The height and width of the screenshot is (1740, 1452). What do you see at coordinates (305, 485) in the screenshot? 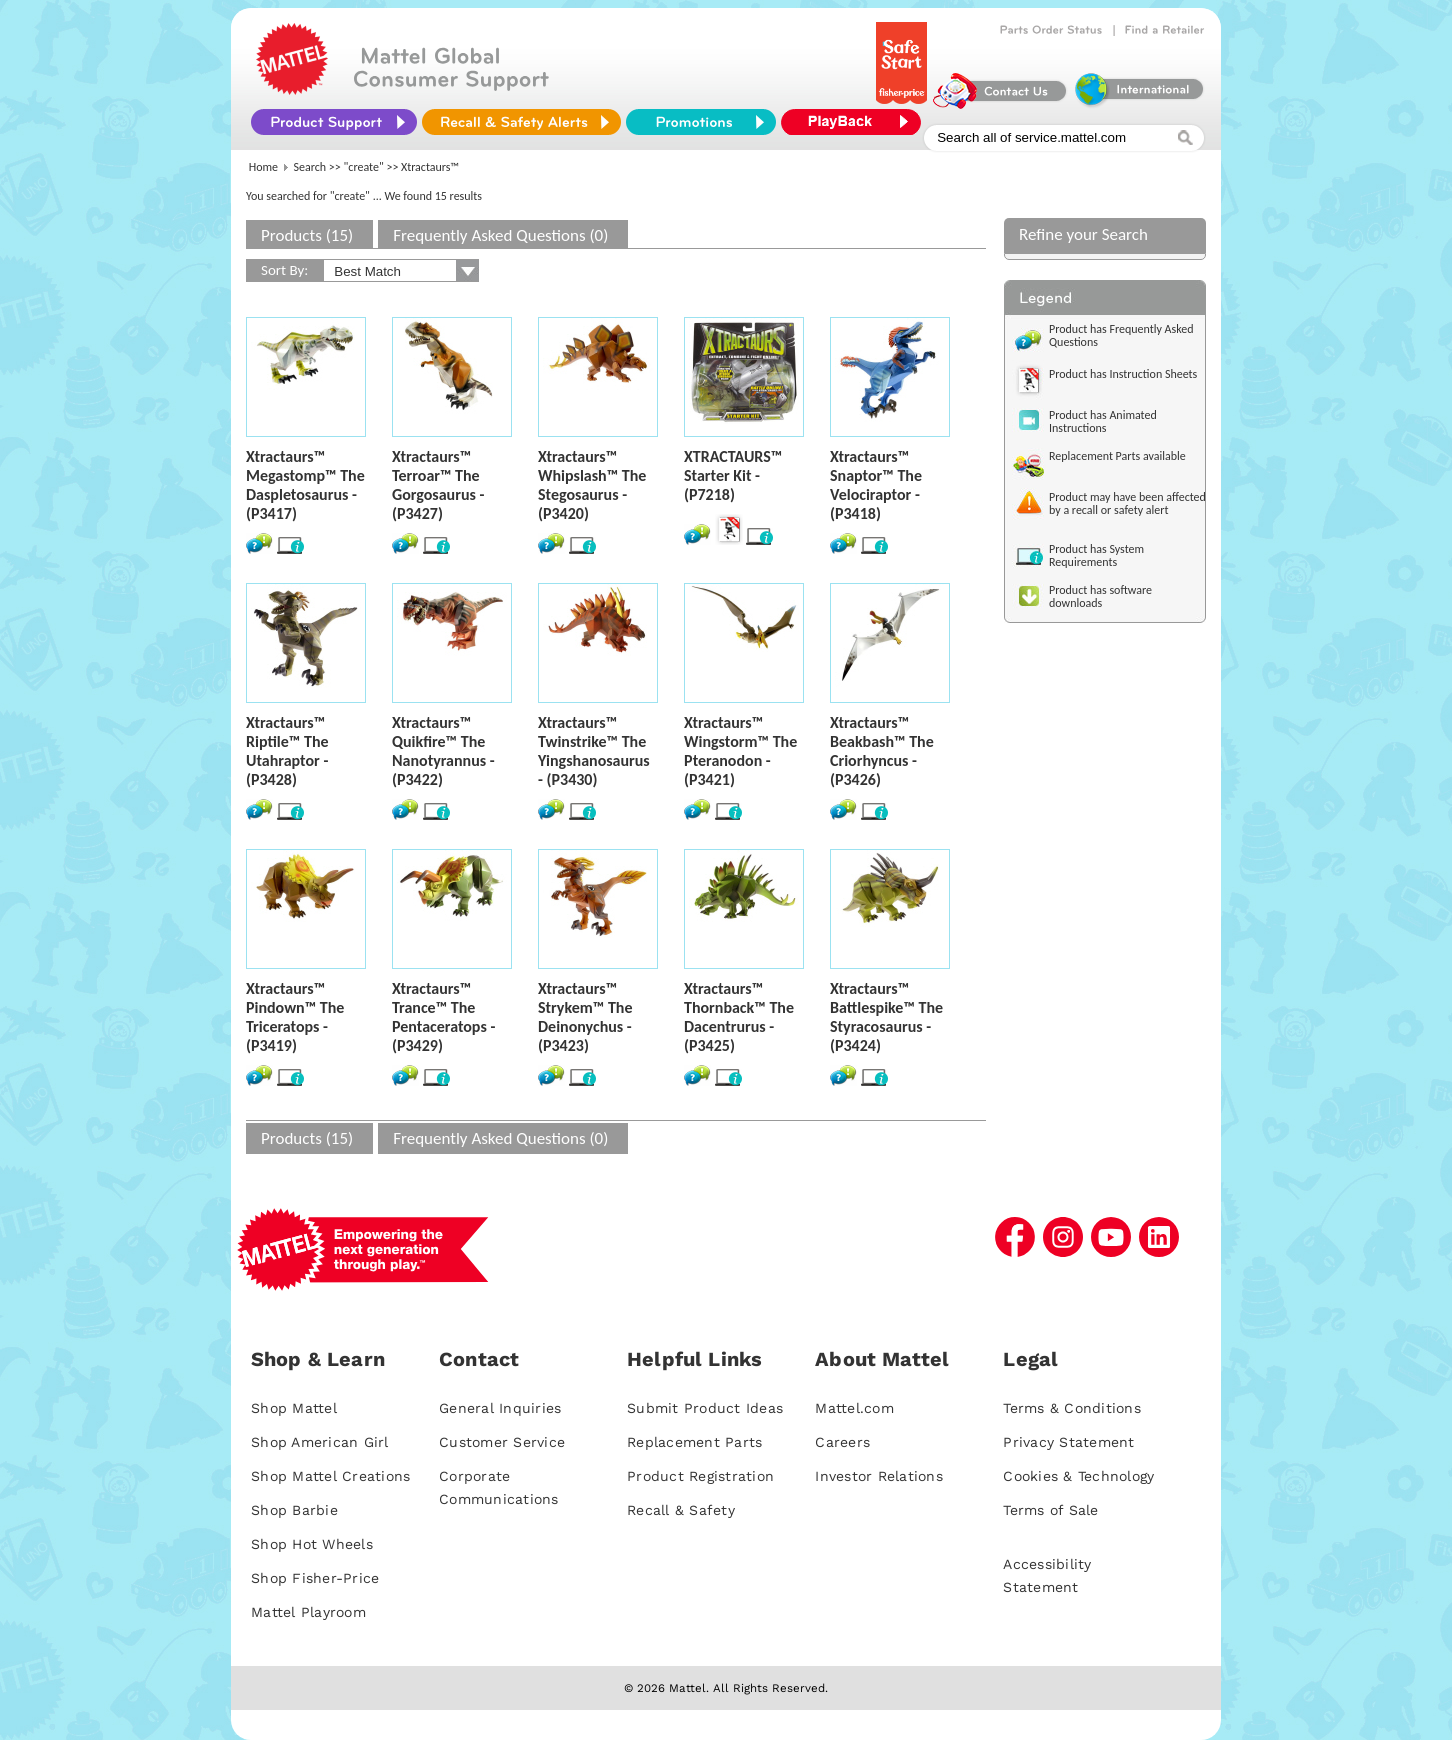
I see `Xtractaurs™ Megastomp™ The Daspletosaurus - (P3417)` at bounding box center [305, 485].